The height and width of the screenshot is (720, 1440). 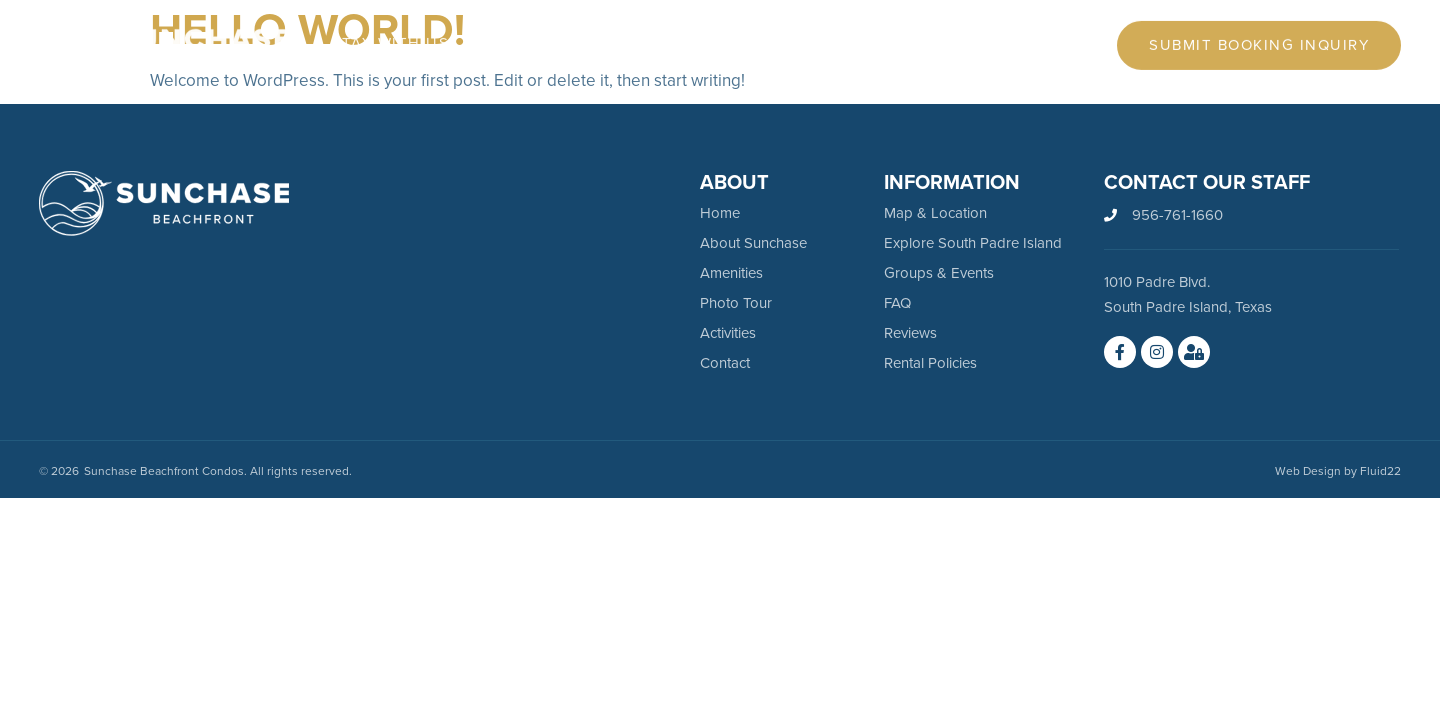 What do you see at coordinates (939, 273) in the screenshot?
I see `Groups & Events` at bounding box center [939, 273].